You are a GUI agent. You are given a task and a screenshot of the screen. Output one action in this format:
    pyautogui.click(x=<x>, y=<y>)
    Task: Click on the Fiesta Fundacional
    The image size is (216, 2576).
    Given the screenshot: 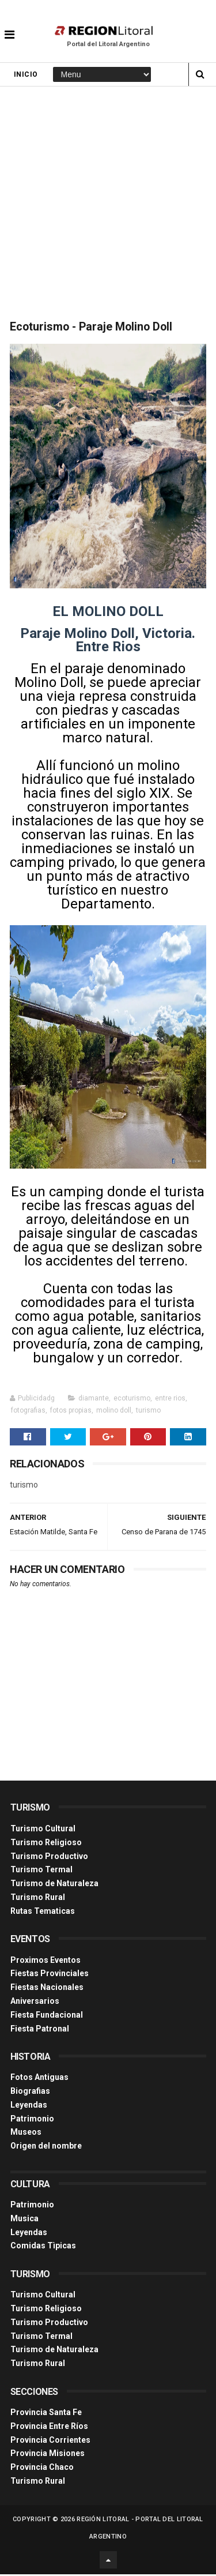 What is the action you would take?
    pyautogui.click(x=46, y=2016)
    